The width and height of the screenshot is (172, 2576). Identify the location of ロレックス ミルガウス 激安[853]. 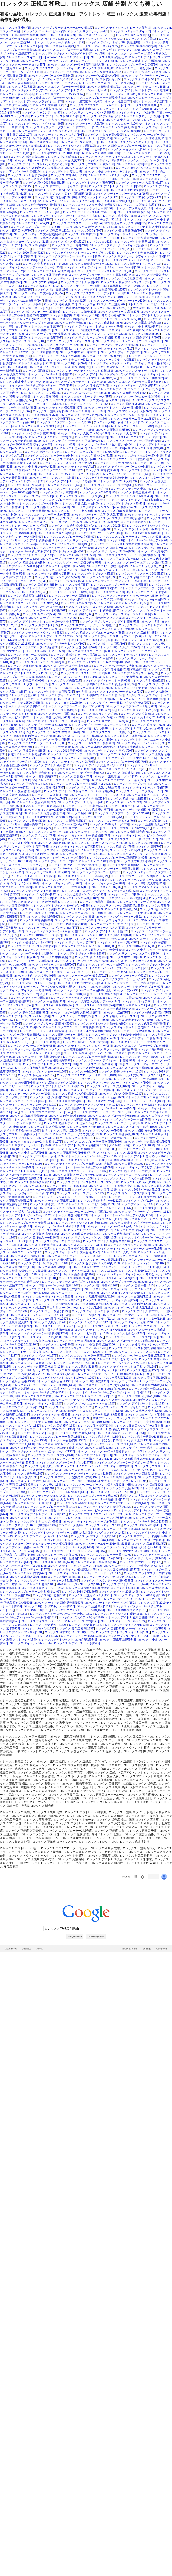
(82, 909).